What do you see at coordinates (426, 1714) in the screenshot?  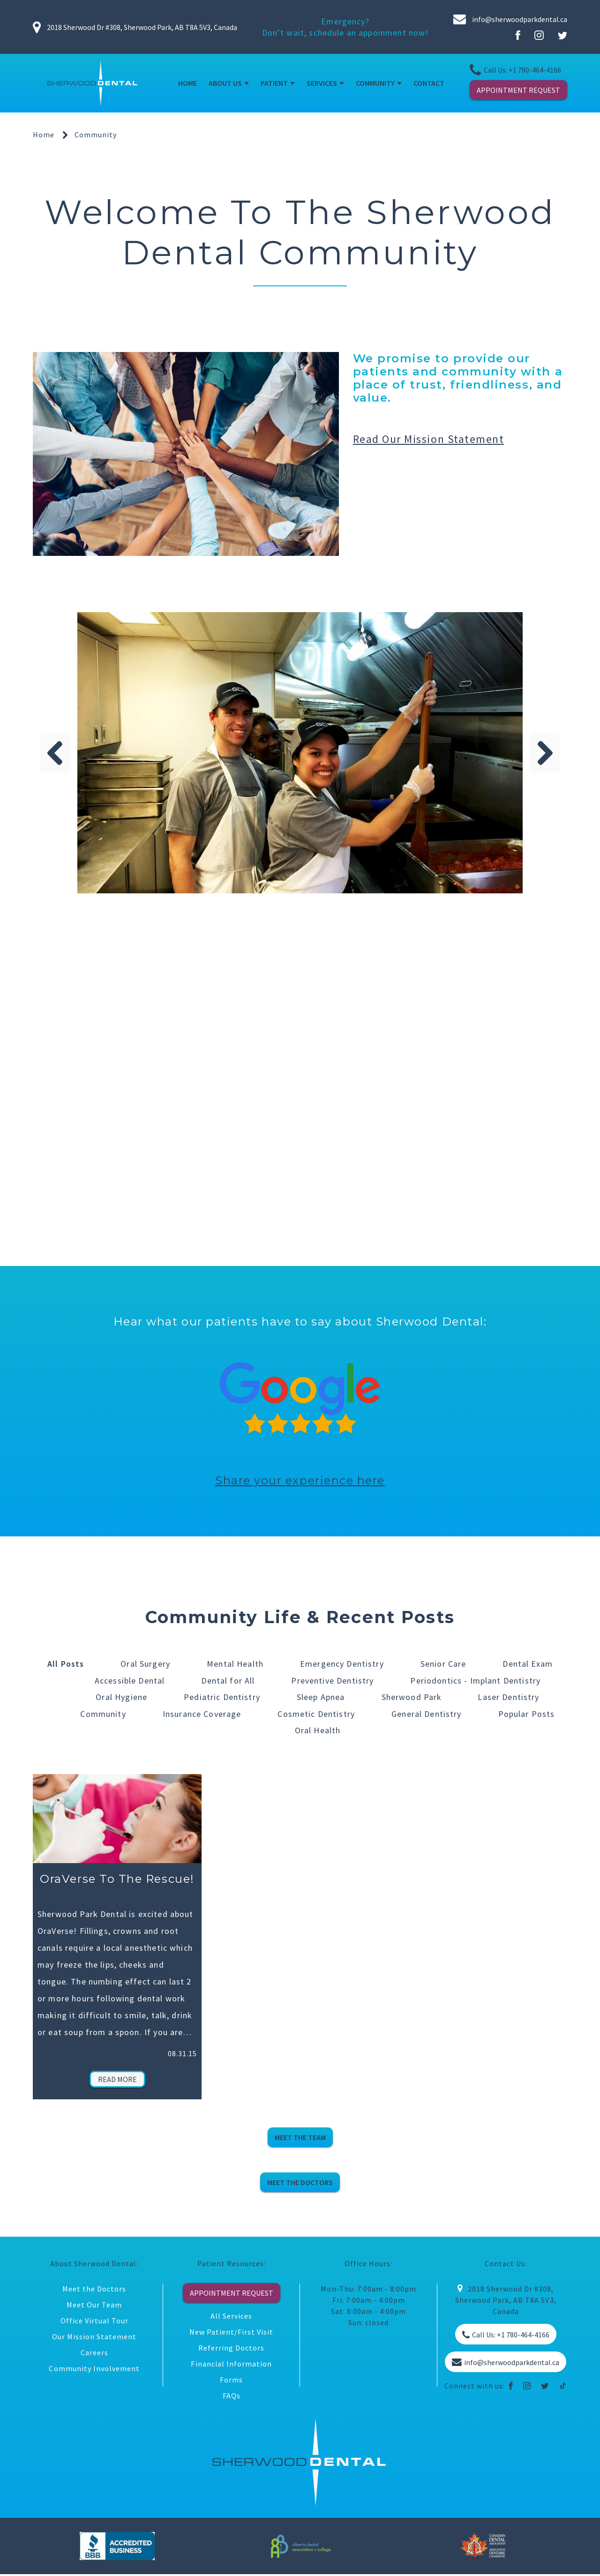 I see `General Dentistry` at bounding box center [426, 1714].